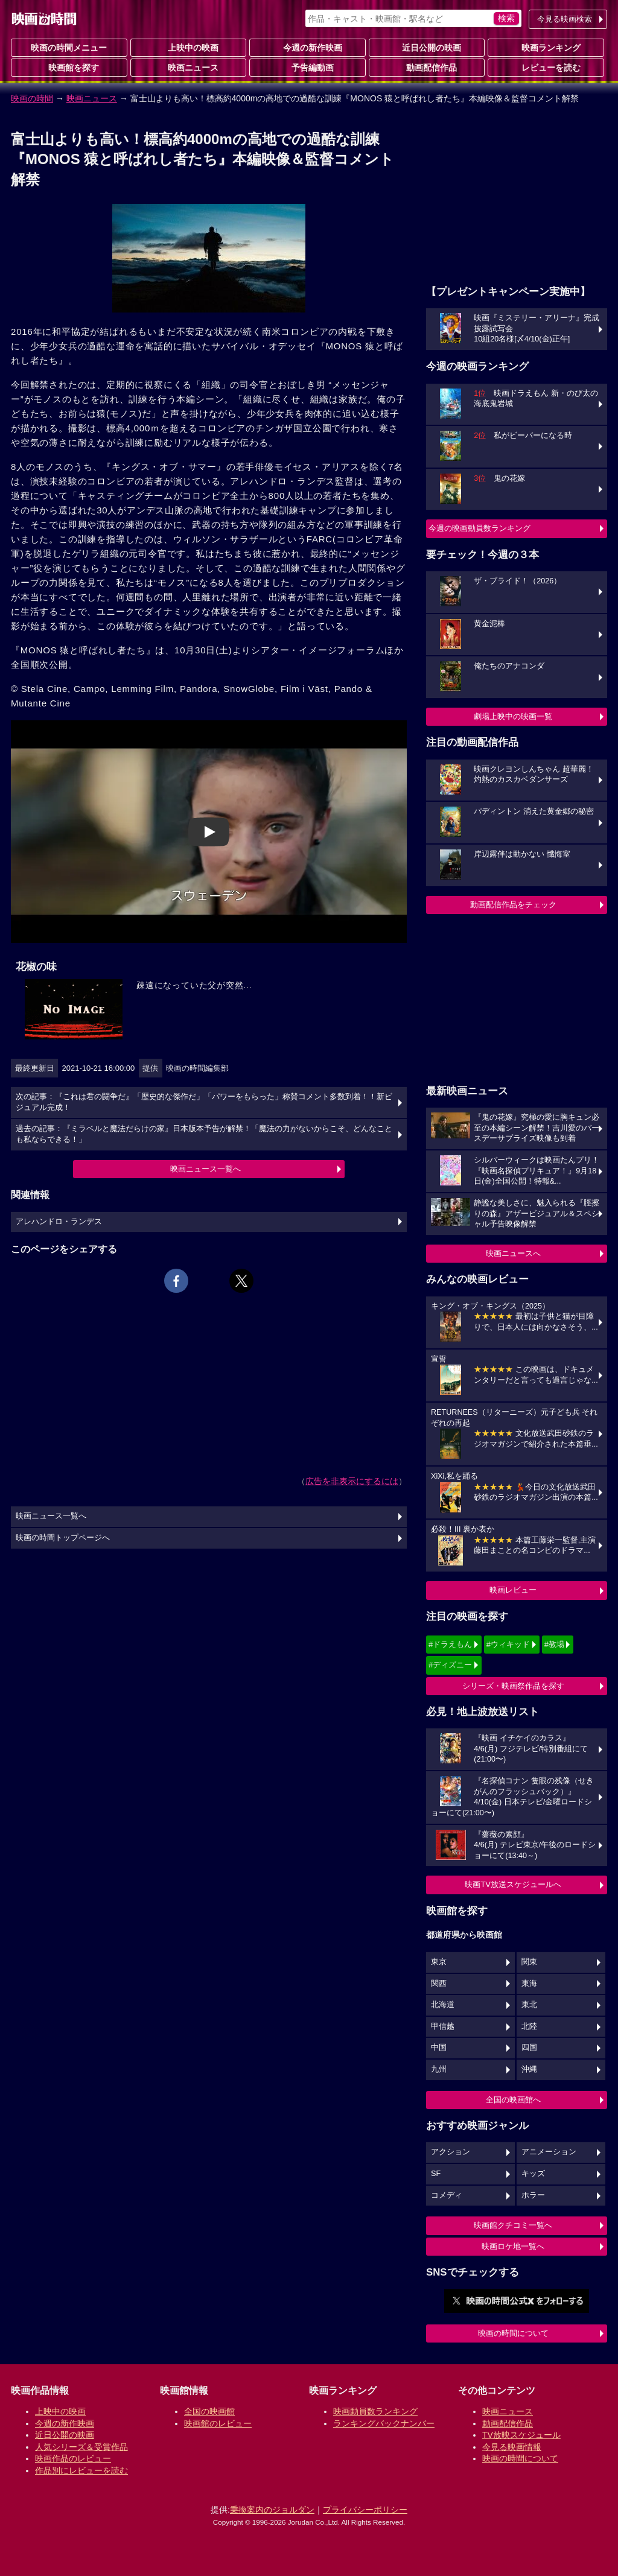  What do you see at coordinates (450, 1664) in the screenshot?
I see `#ディズニー` at bounding box center [450, 1664].